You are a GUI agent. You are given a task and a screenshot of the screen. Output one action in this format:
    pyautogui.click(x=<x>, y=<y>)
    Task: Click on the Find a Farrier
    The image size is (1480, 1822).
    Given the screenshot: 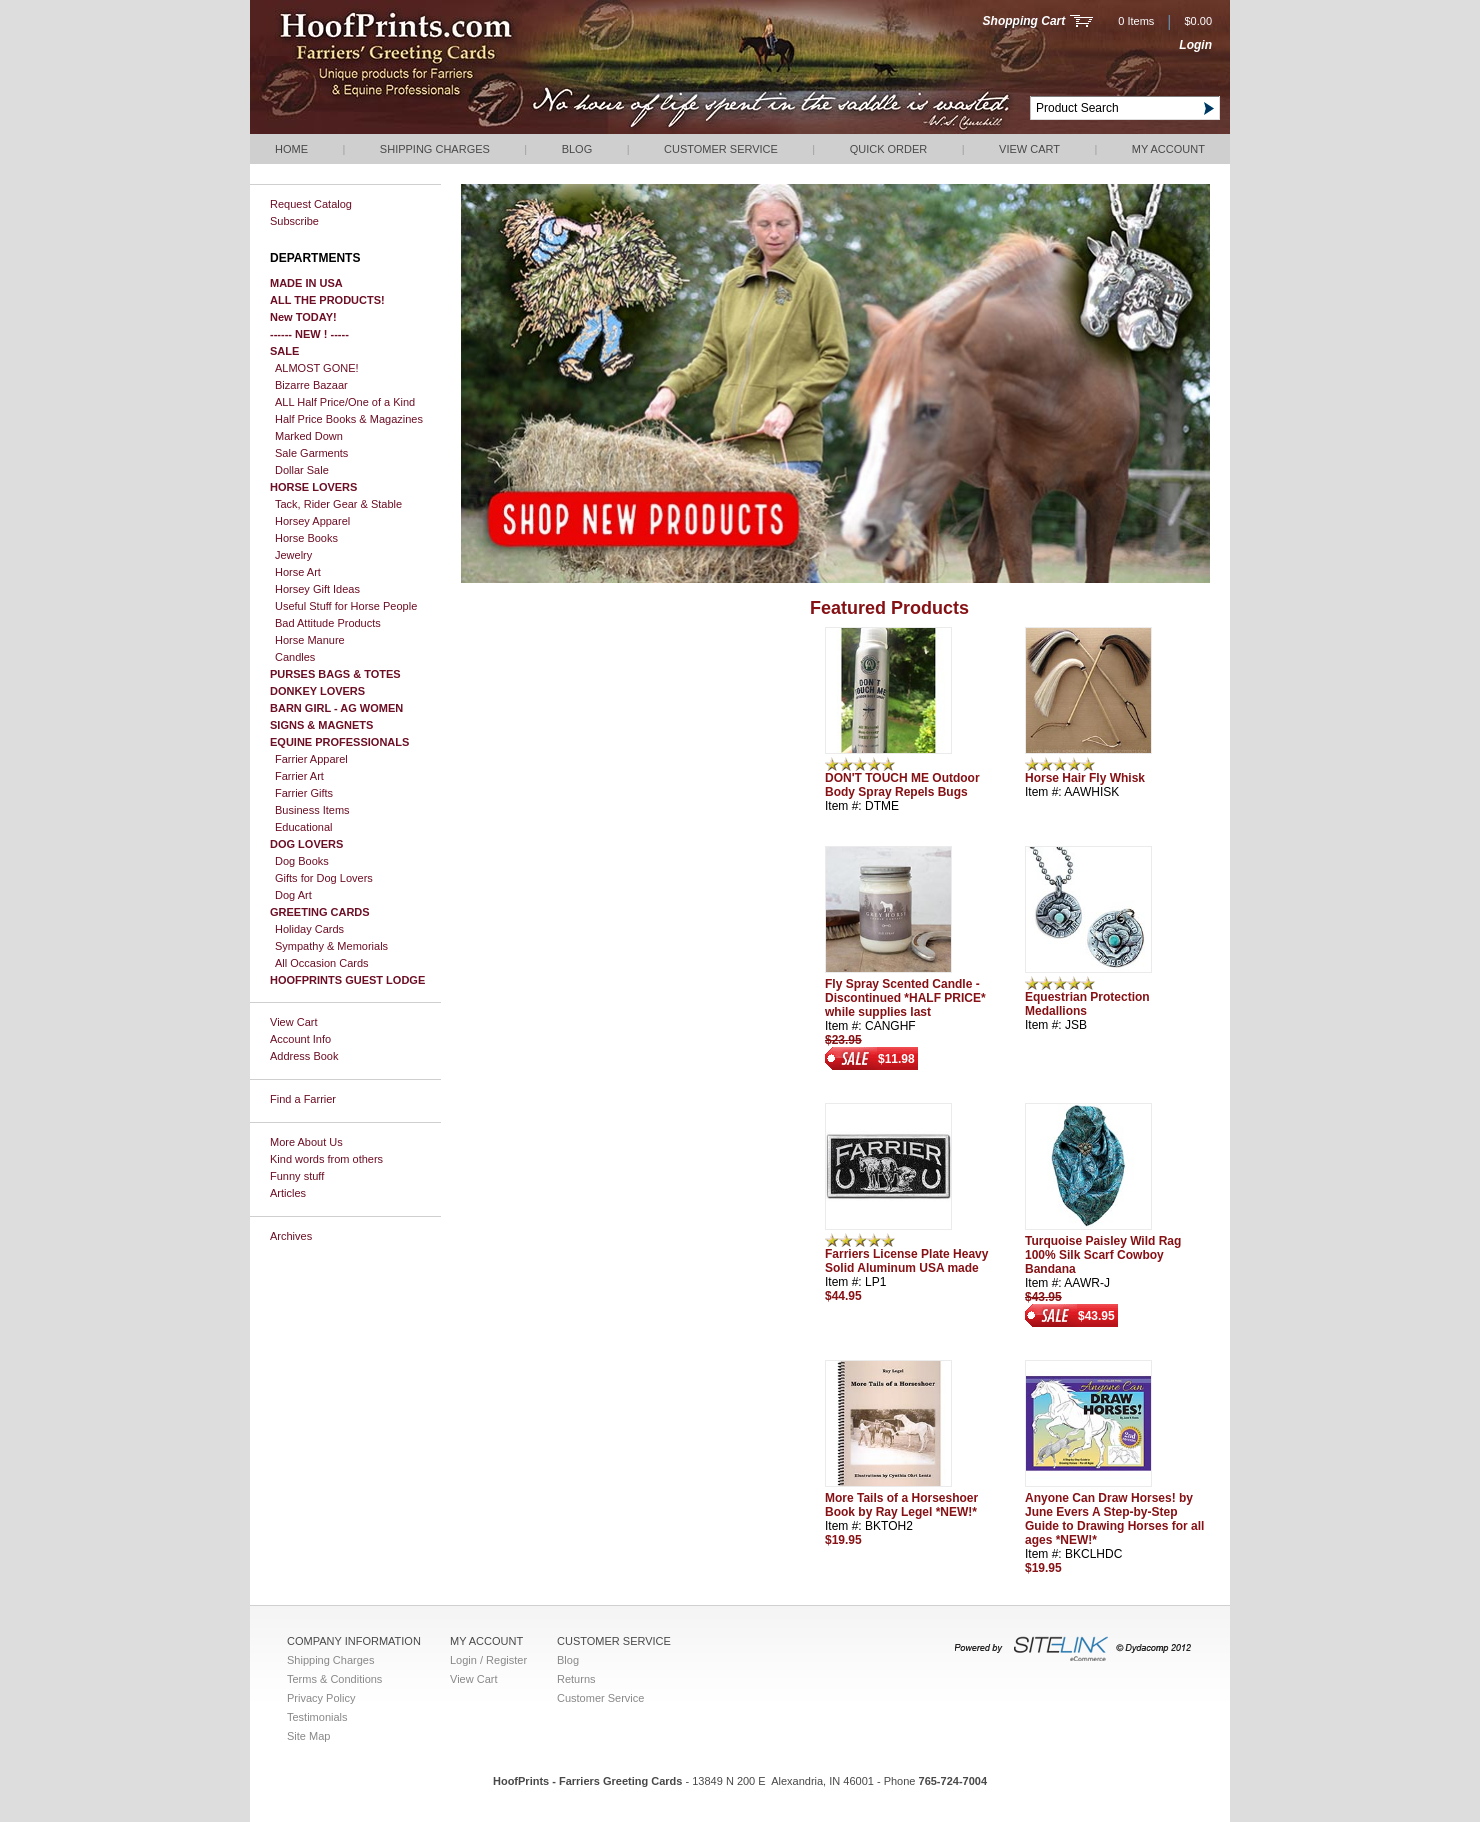 What is the action you would take?
    pyautogui.click(x=303, y=1099)
    